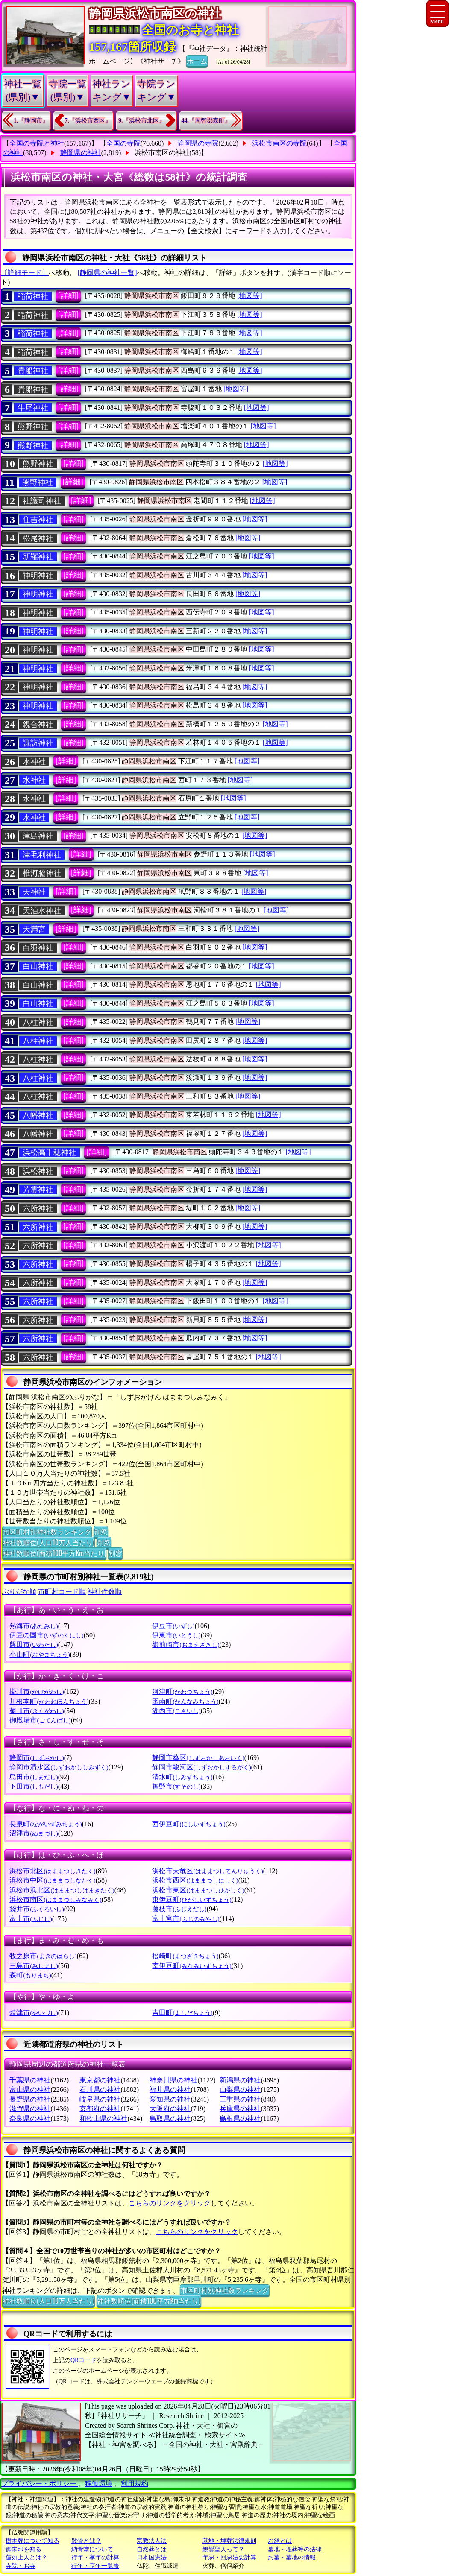 This screenshot has height=2576, width=449. What do you see at coordinates (29, 2108) in the screenshot?
I see `滋賀県の神社` at bounding box center [29, 2108].